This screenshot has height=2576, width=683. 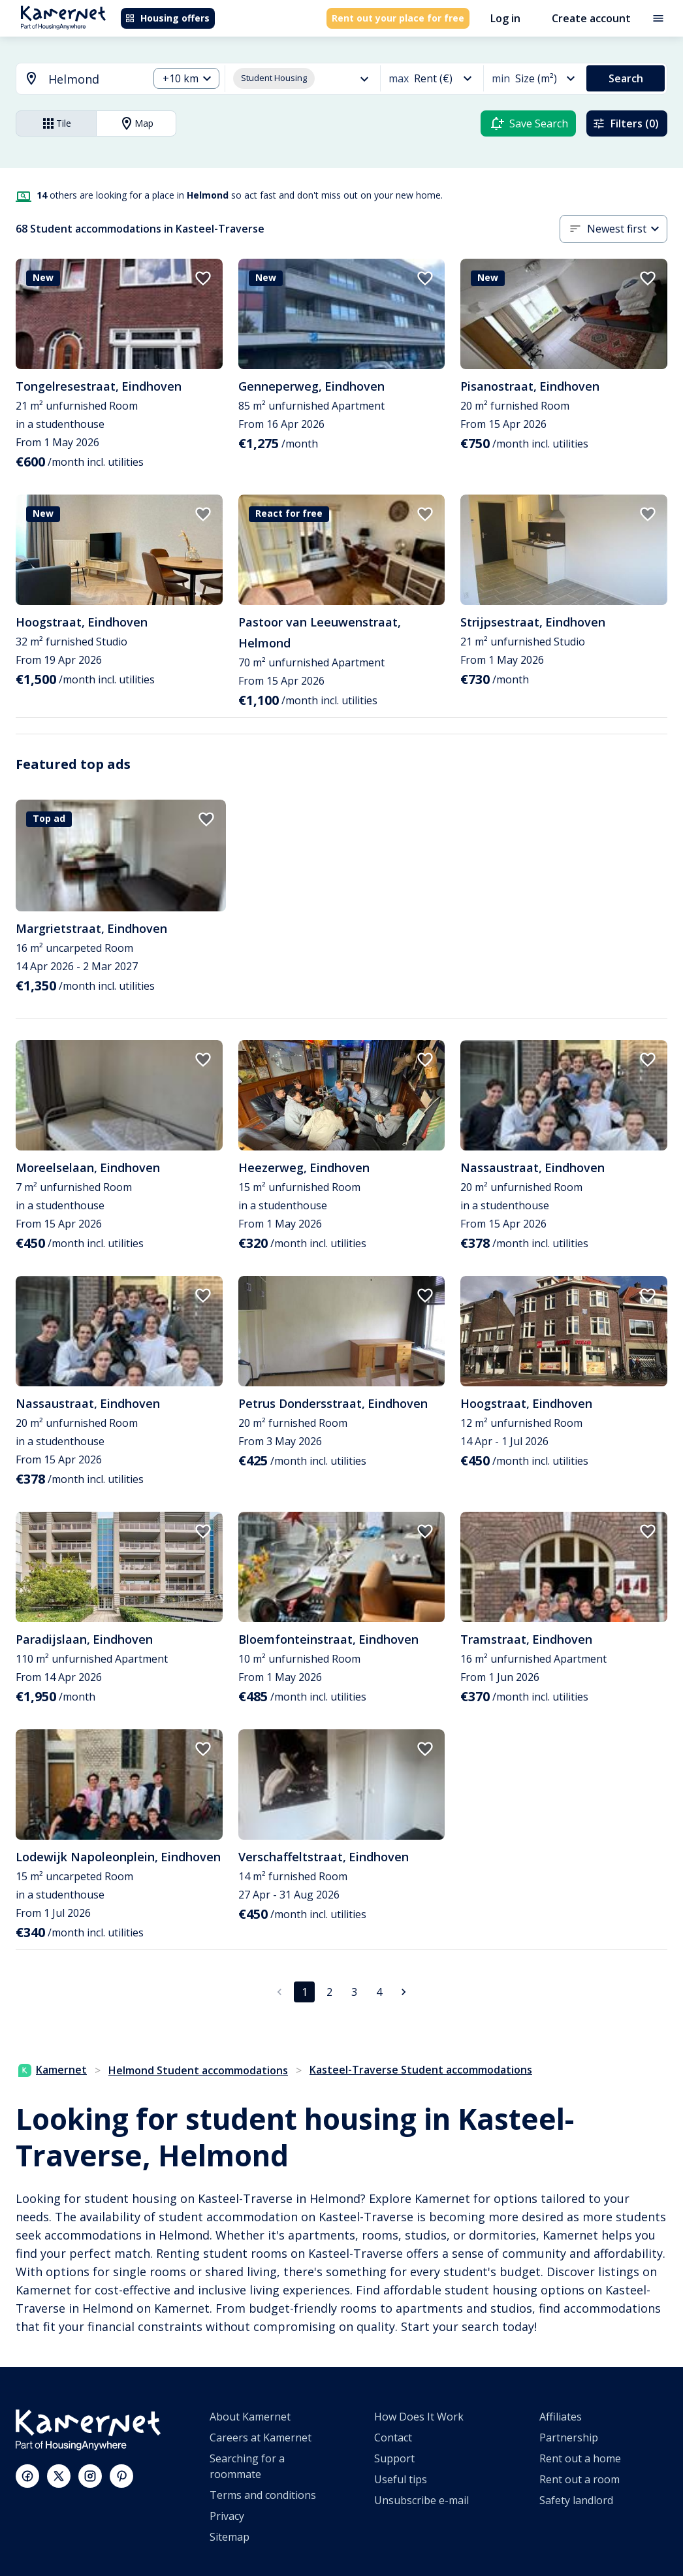 What do you see at coordinates (419, 2416) in the screenshot?
I see `How Does It Work` at bounding box center [419, 2416].